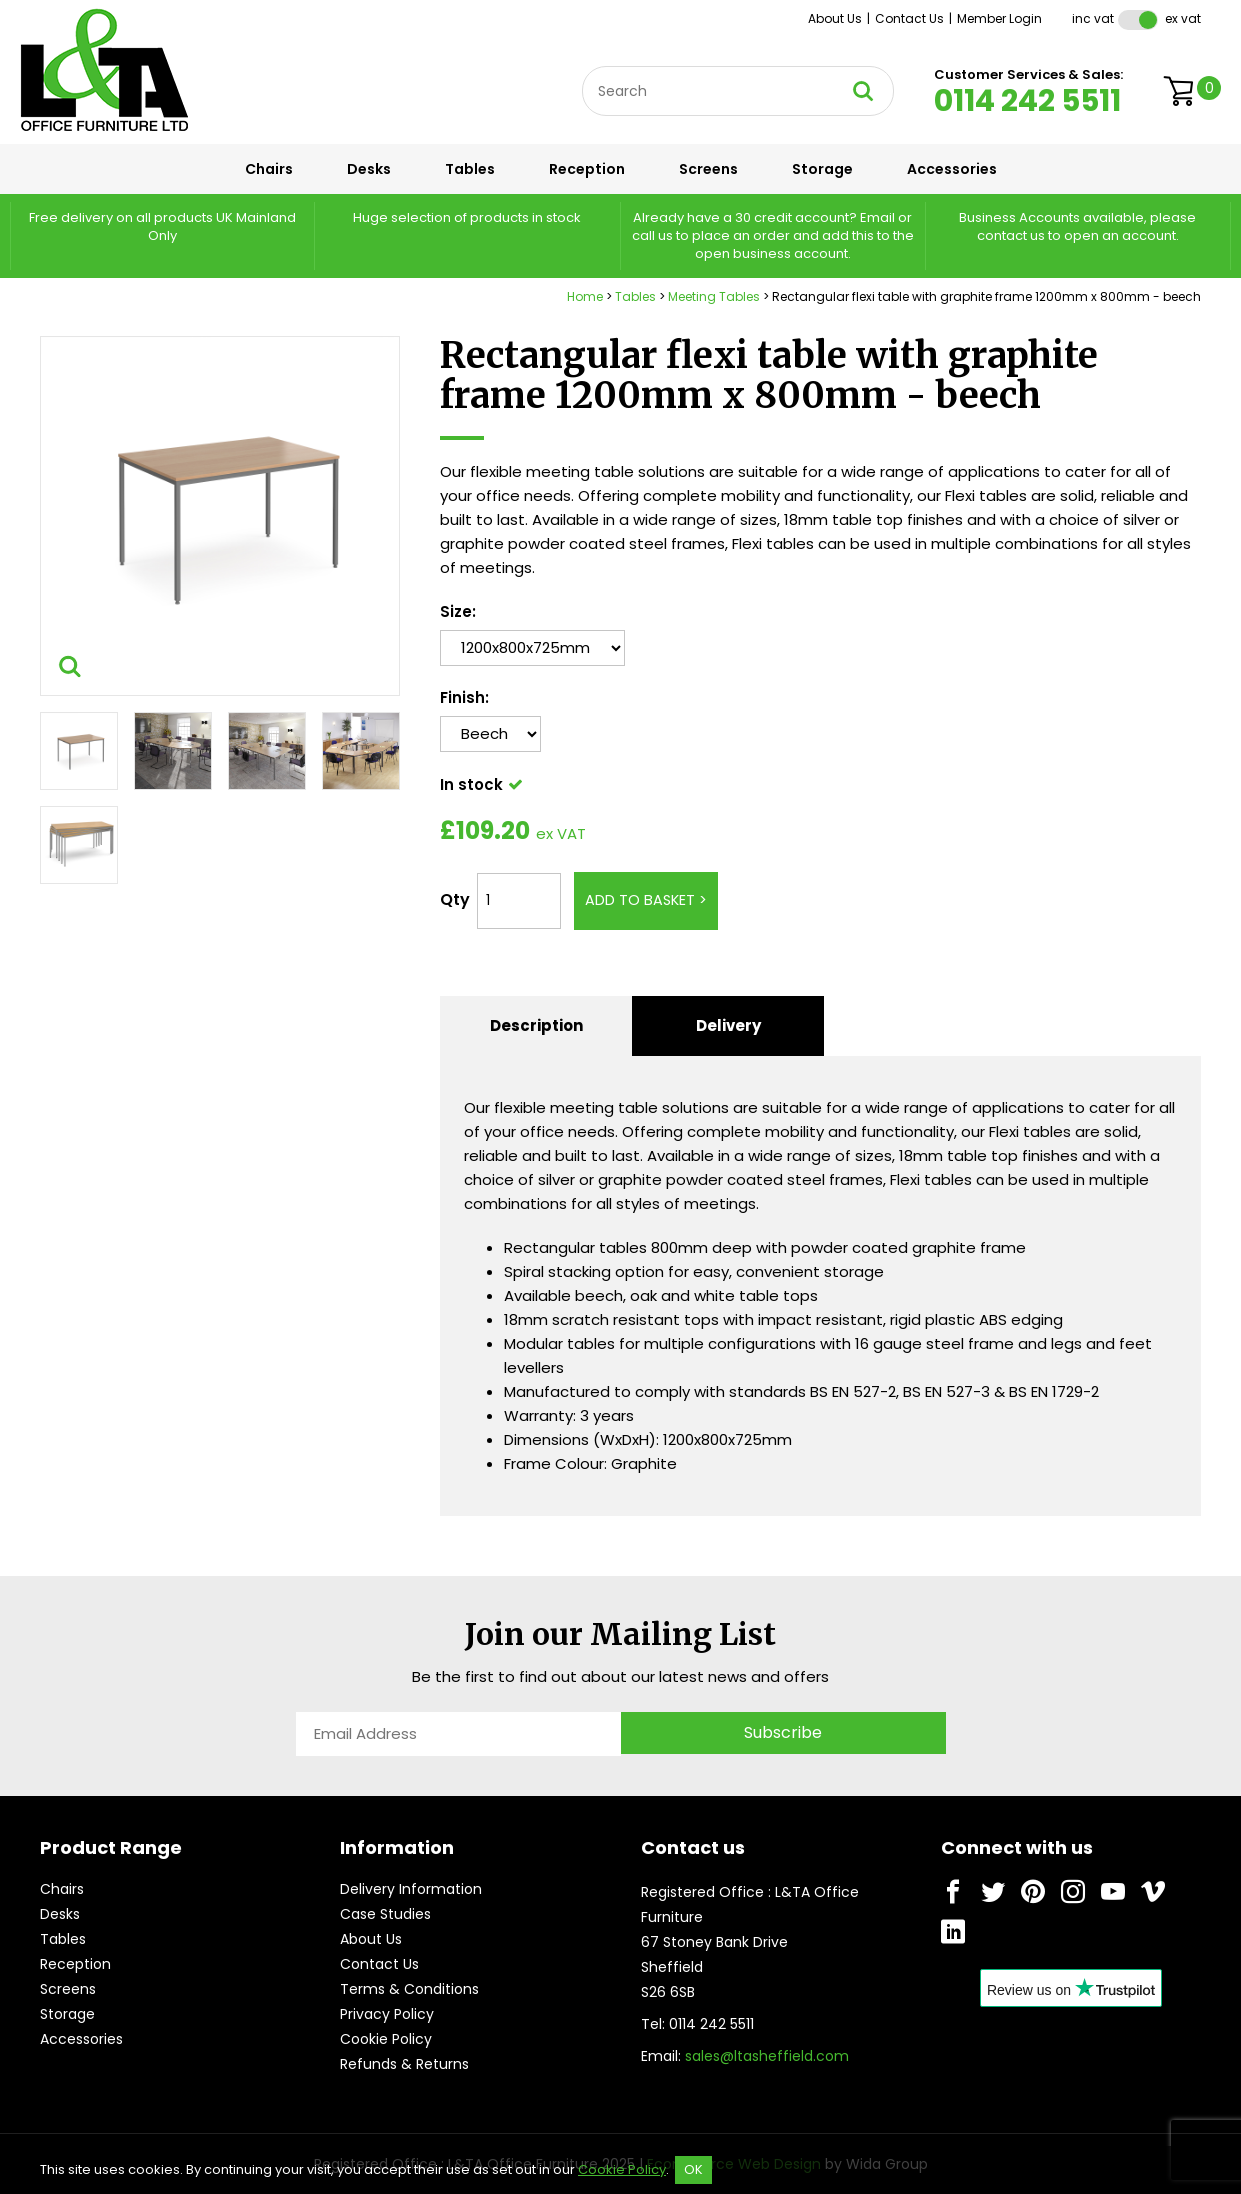 Image resolution: width=1241 pixels, height=2194 pixels. I want to click on Storage, so click(822, 169).